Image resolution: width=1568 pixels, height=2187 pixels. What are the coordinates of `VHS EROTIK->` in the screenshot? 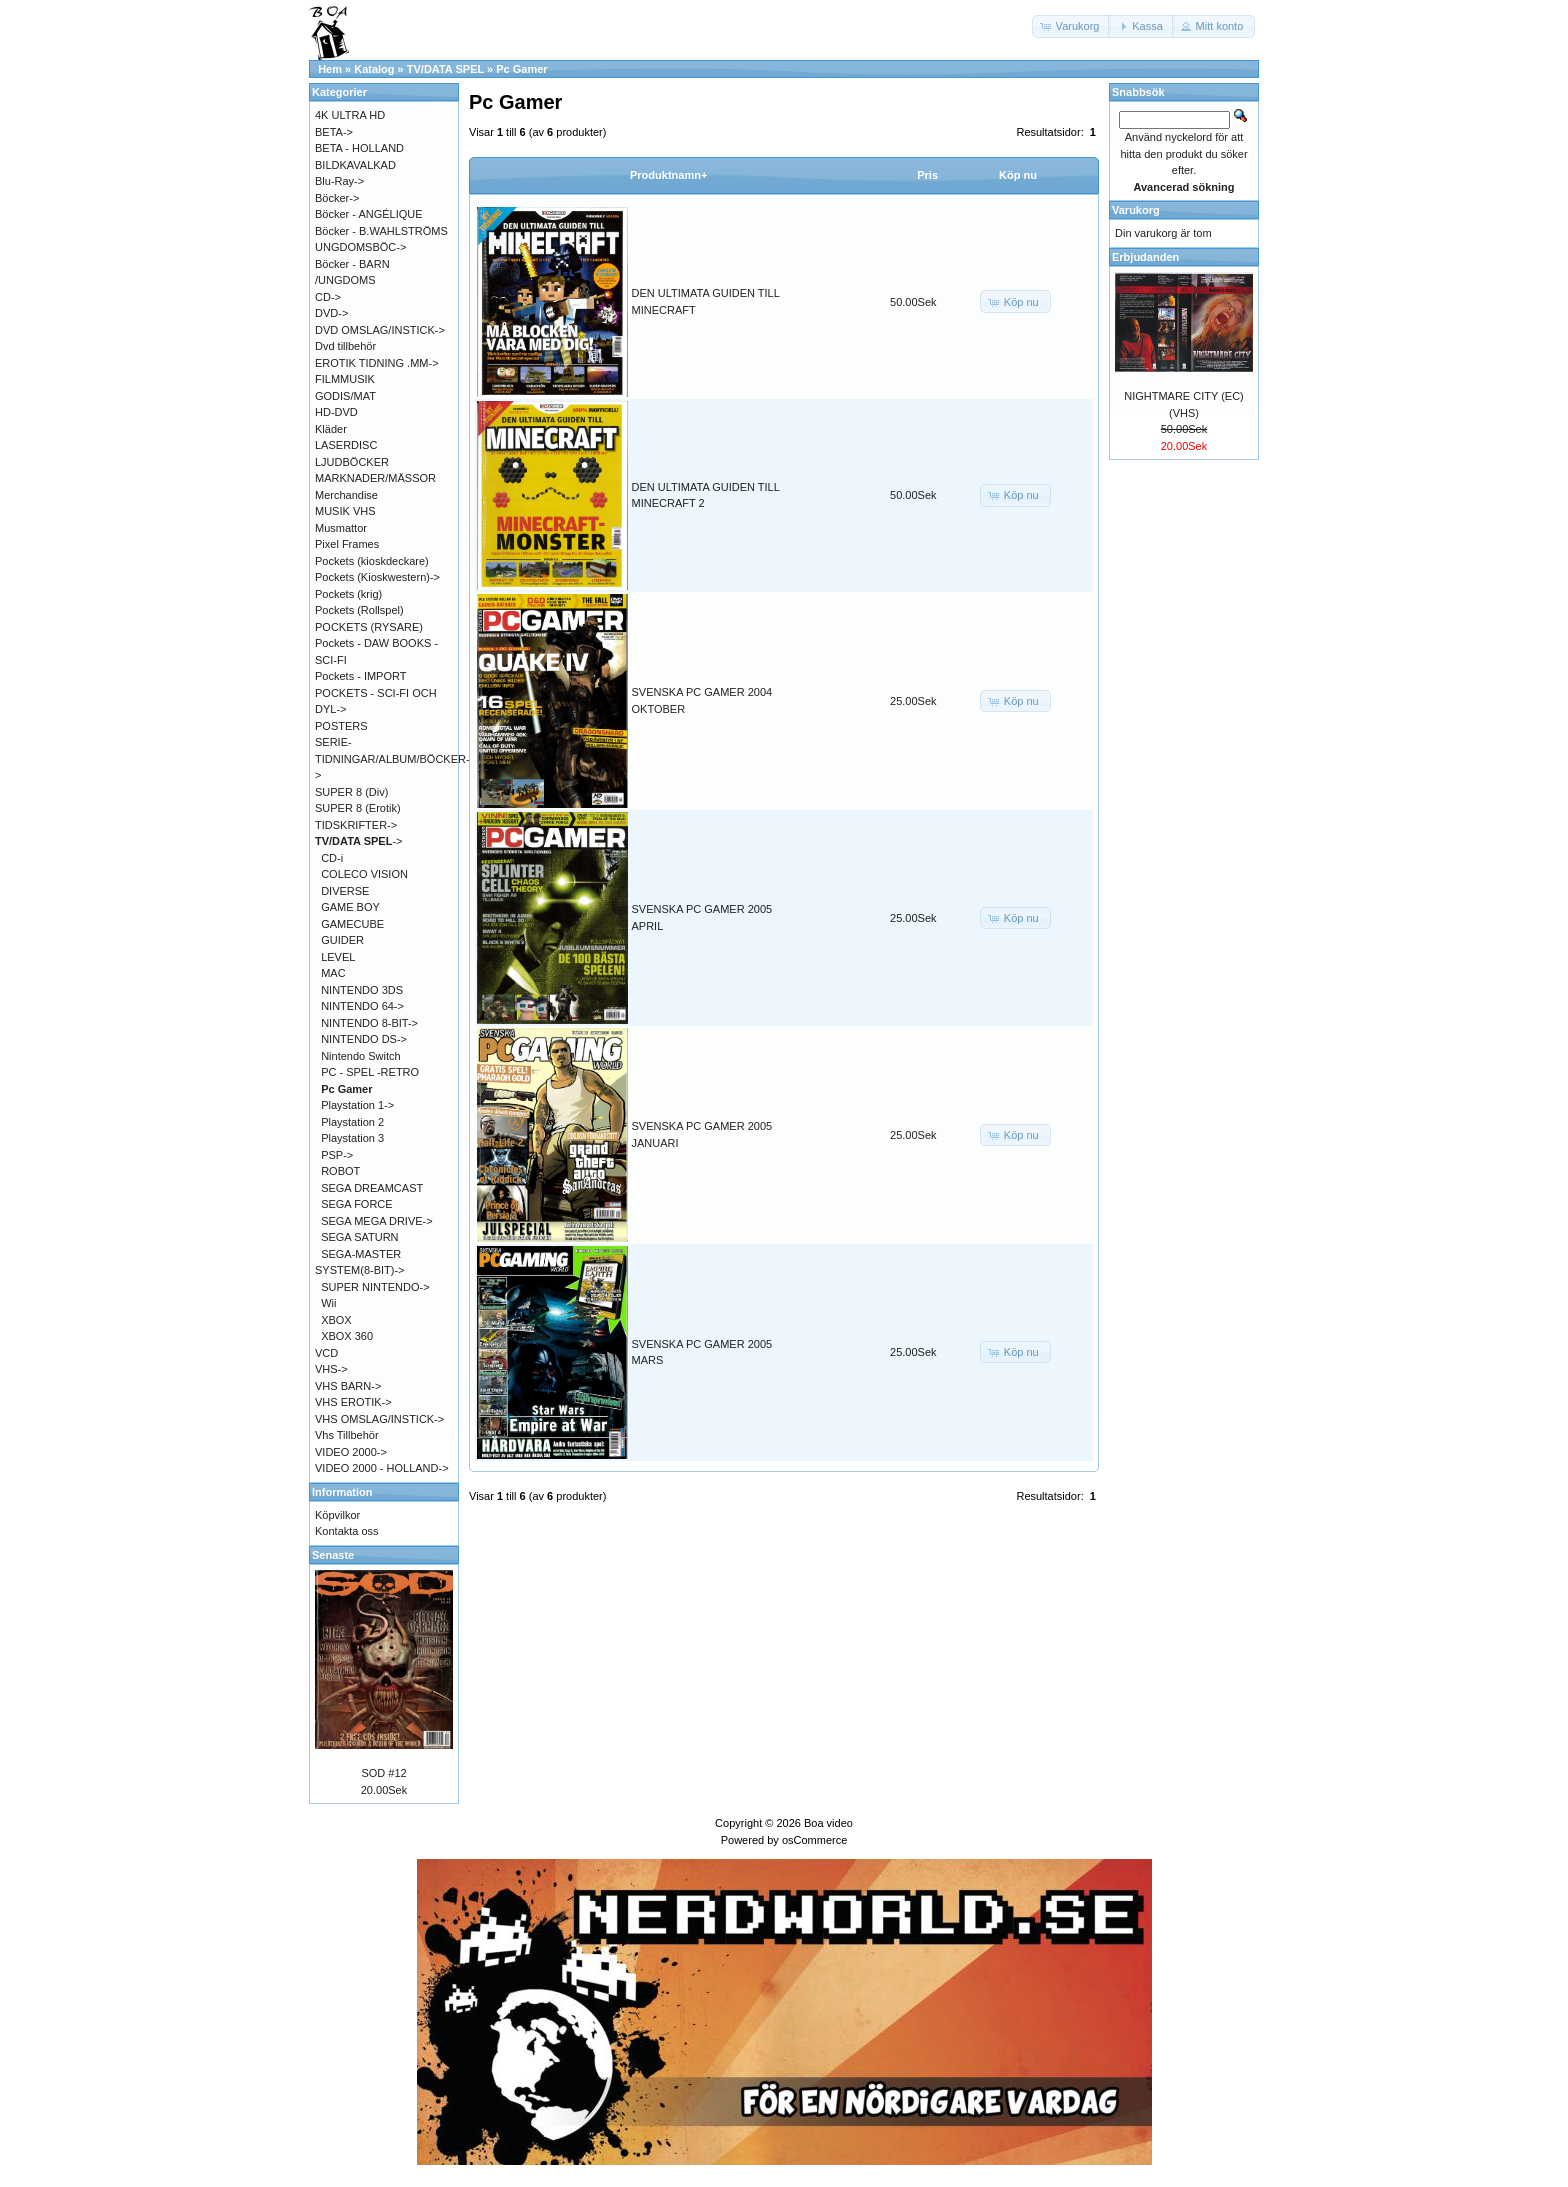 It's located at (353, 1402).